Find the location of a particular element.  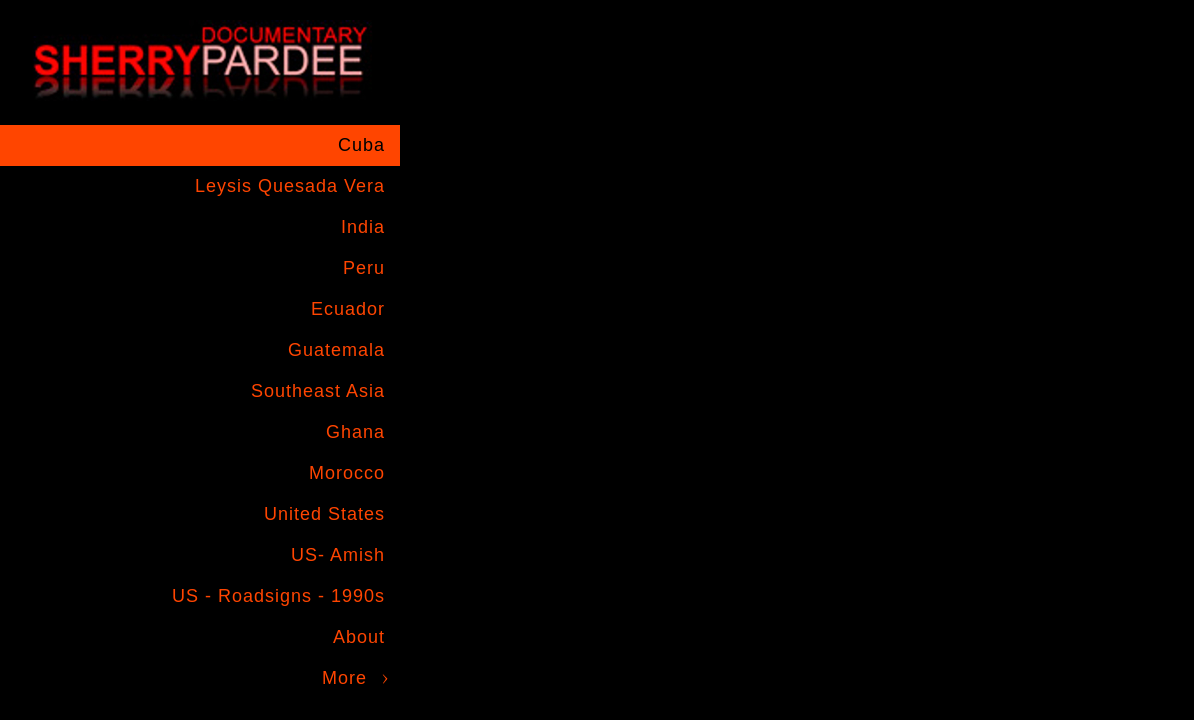

Guatemala is located at coordinates (336, 350).